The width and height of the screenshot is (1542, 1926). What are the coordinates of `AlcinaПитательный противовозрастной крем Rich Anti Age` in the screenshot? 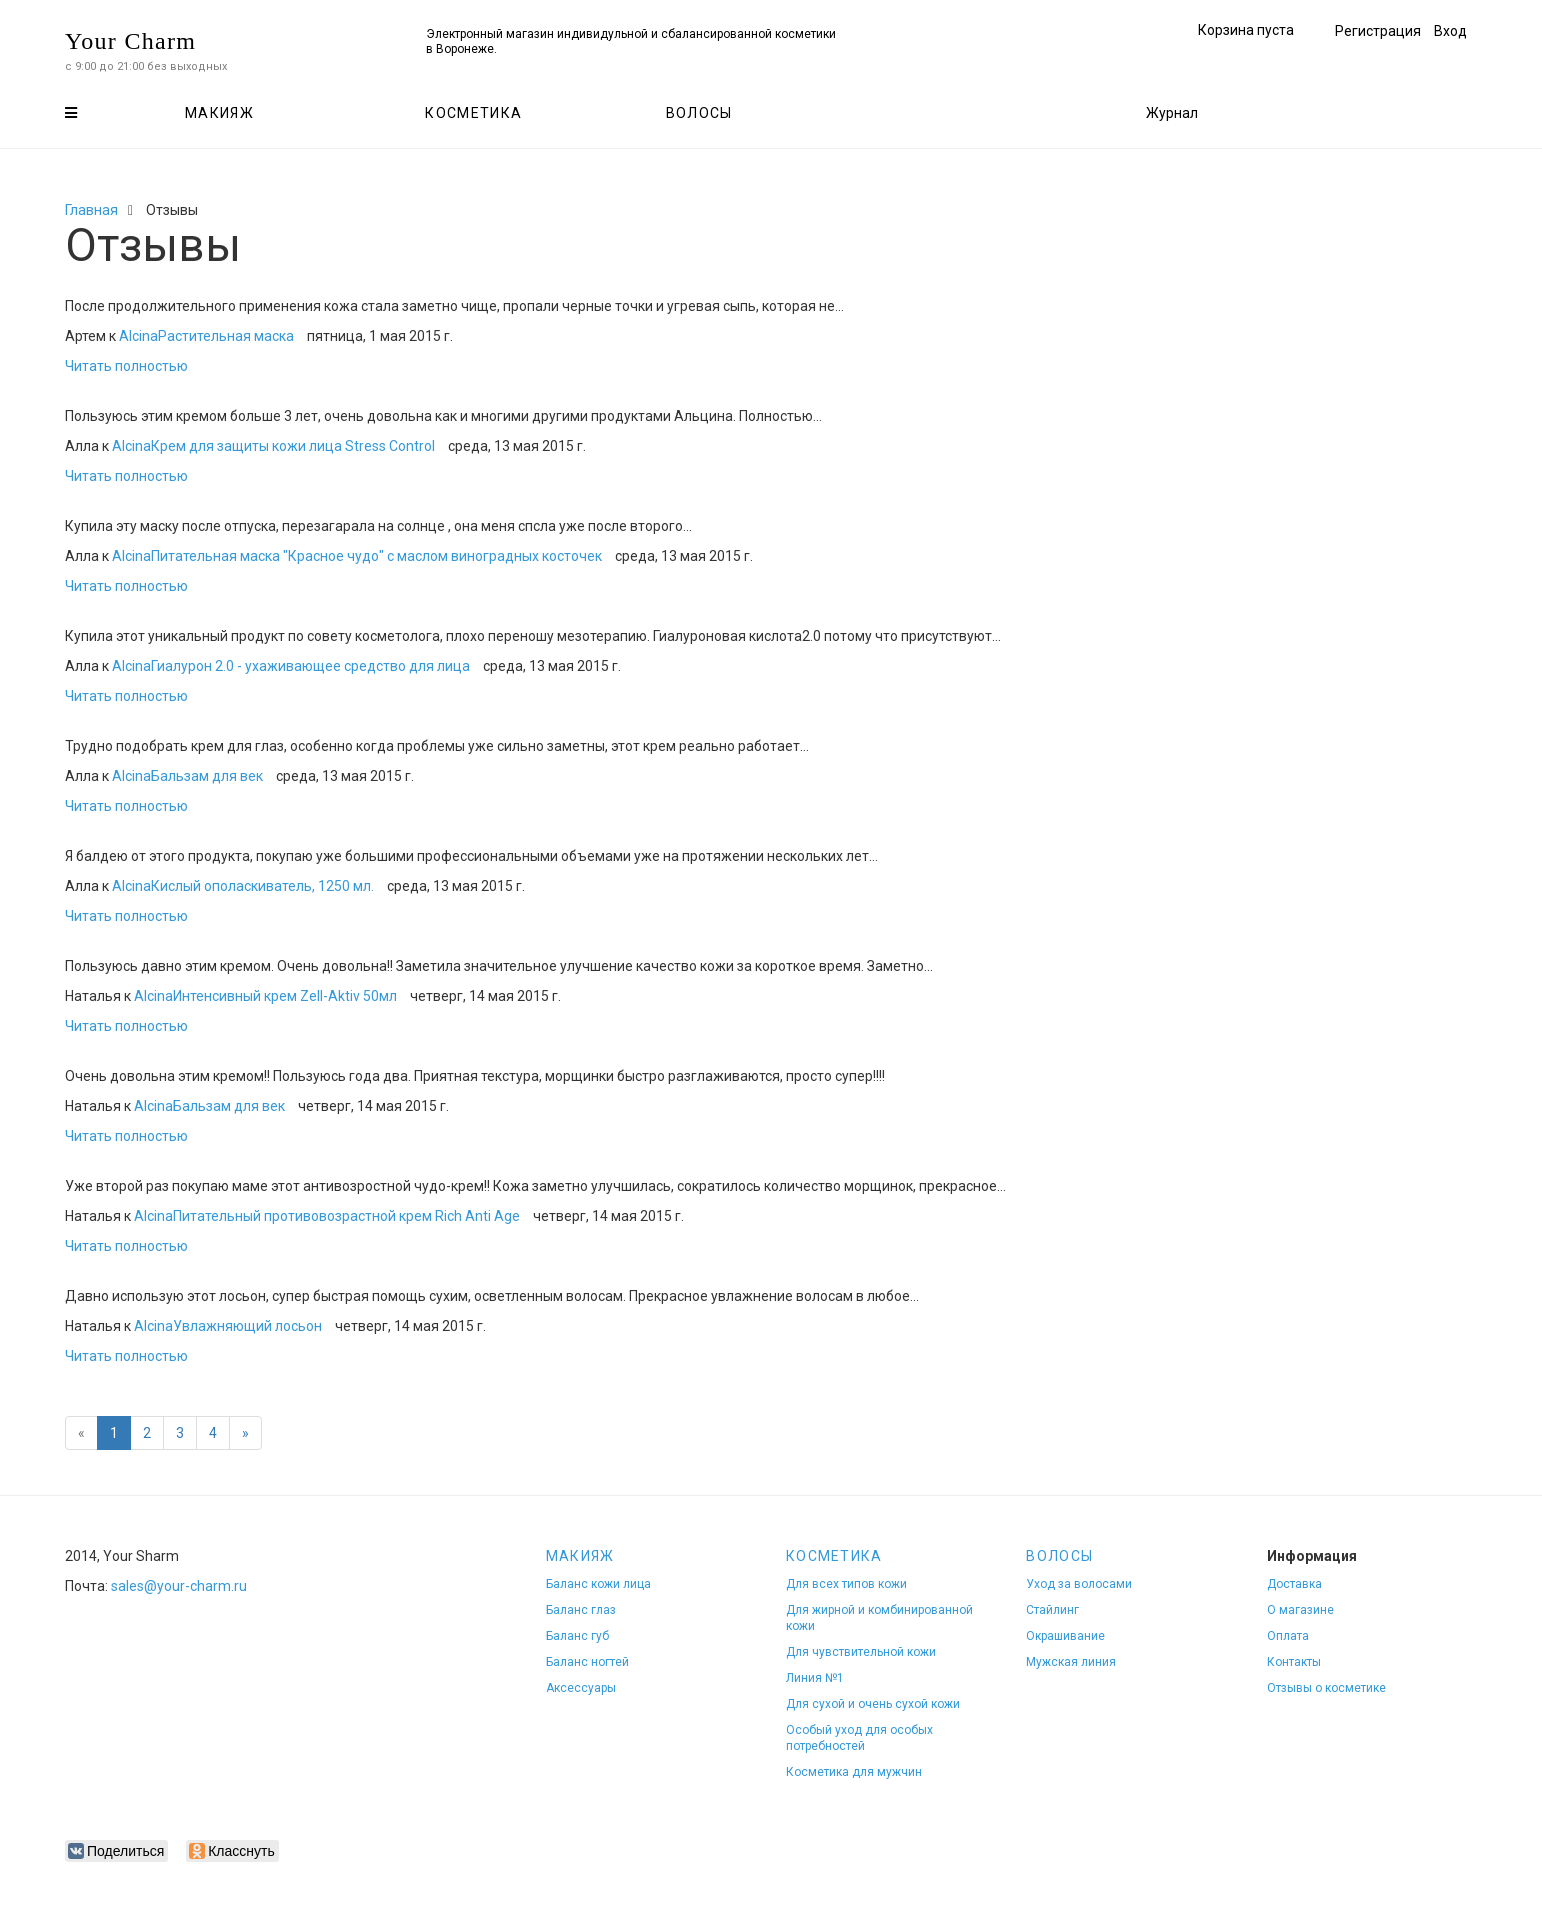 It's located at (327, 1216).